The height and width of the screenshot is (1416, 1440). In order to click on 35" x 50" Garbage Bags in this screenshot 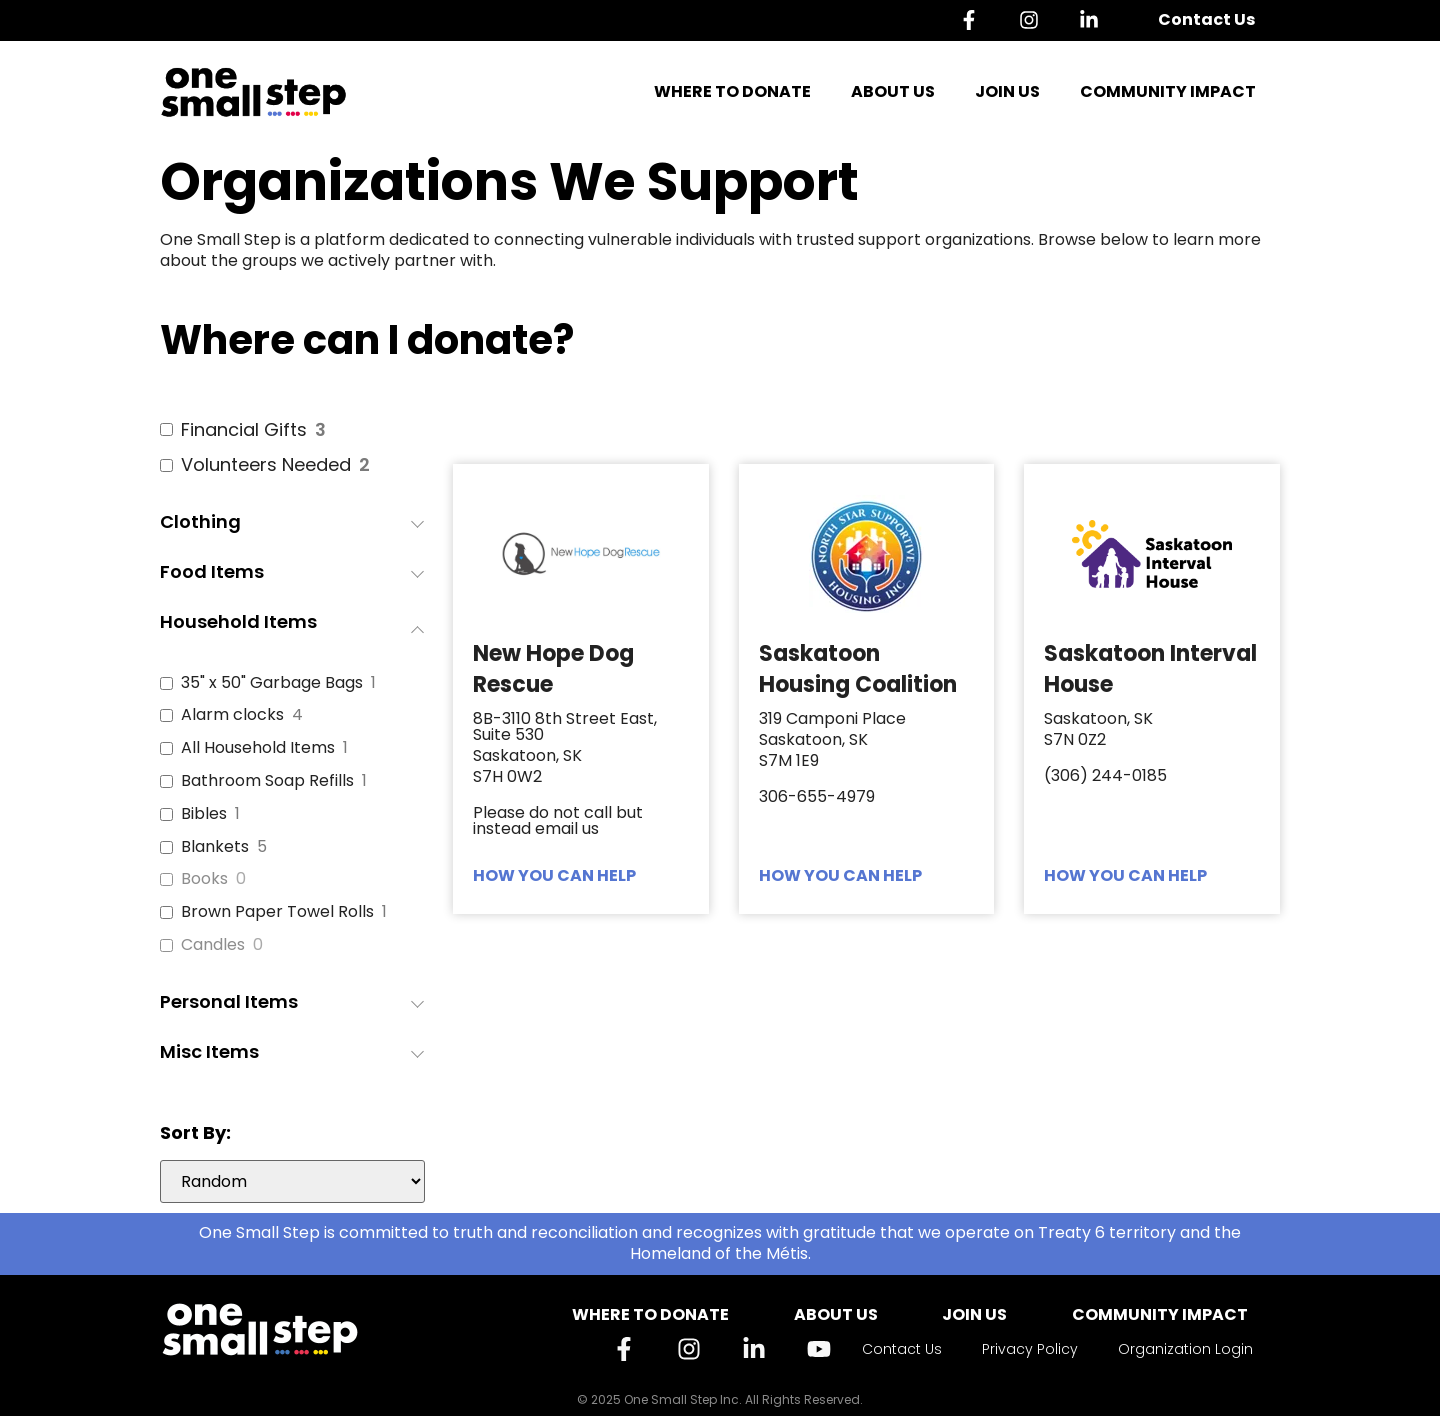, I will do `click(272, 683)`.